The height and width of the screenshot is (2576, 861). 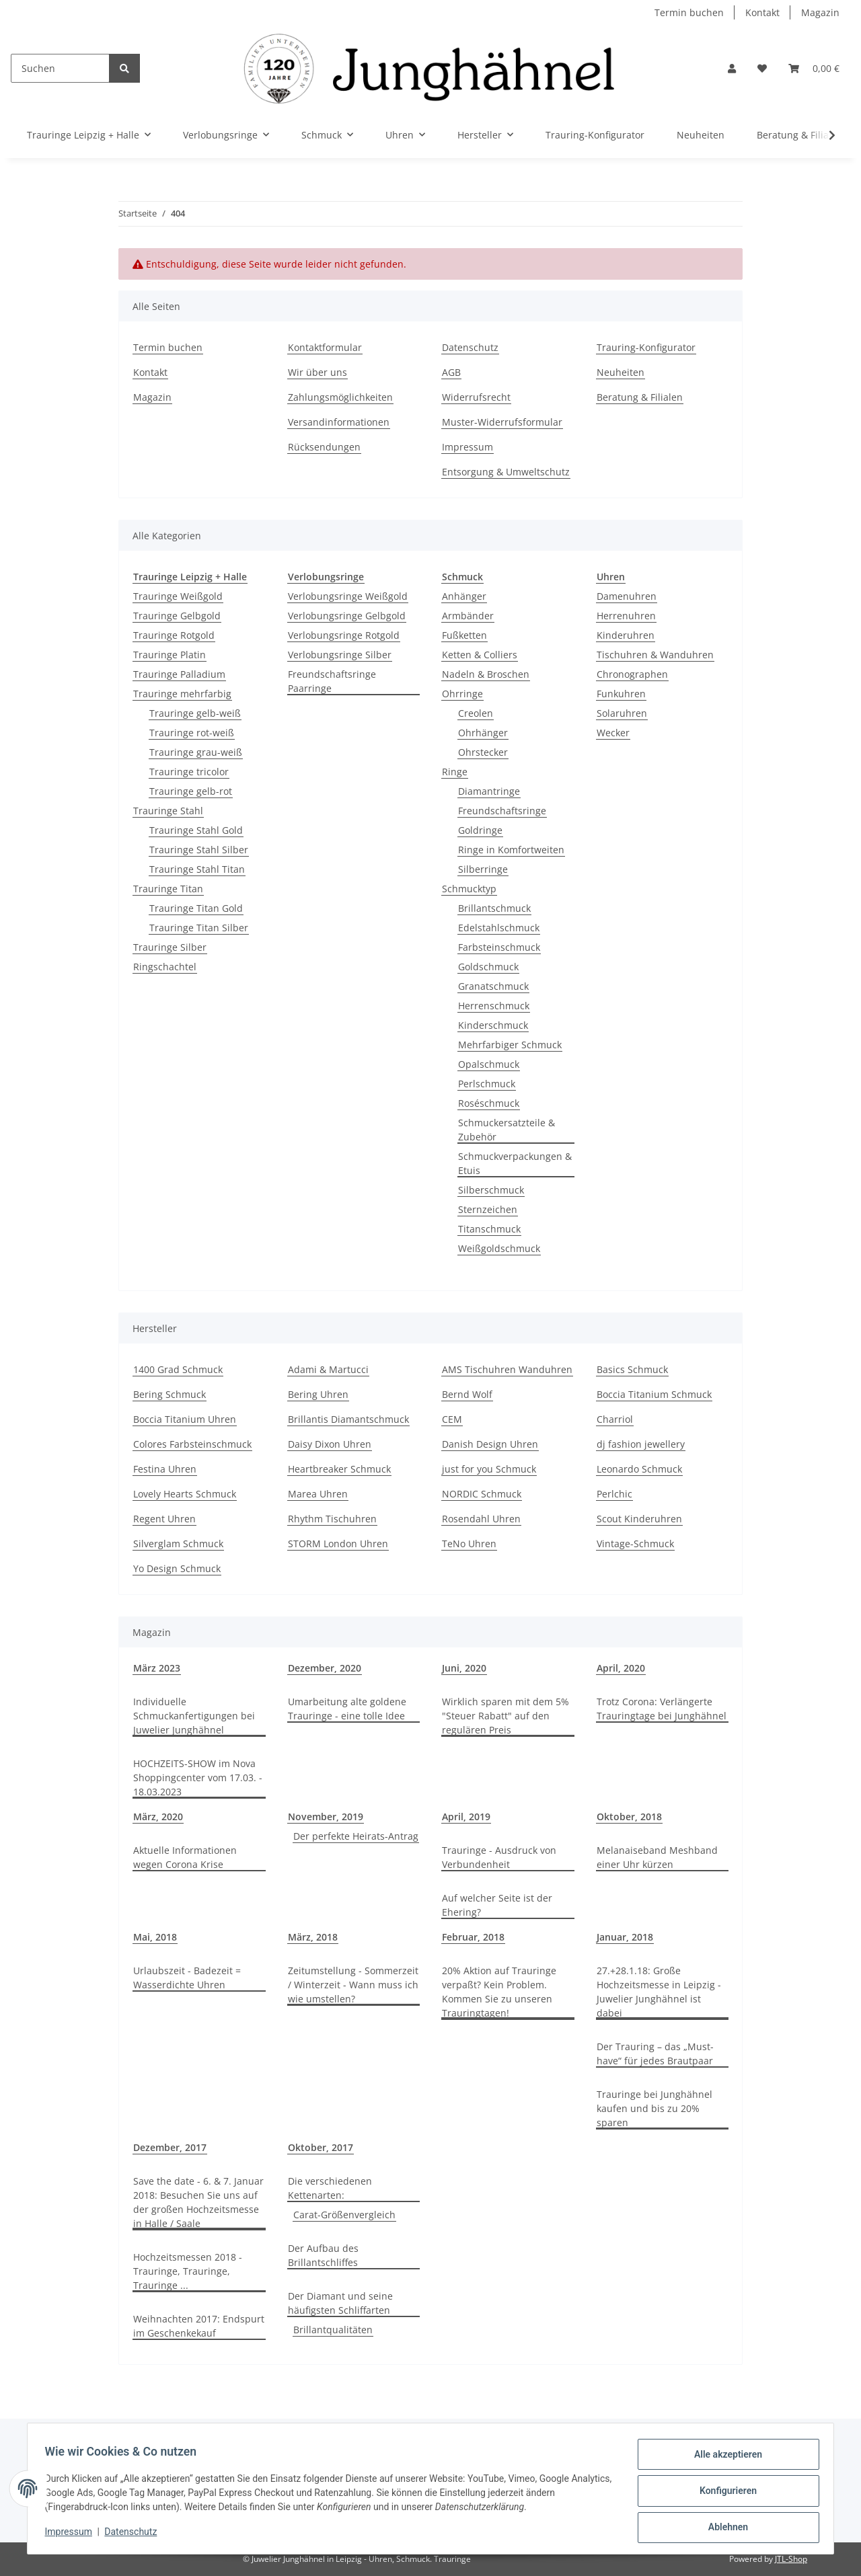 I want to click on Der Aufbau des Brillantschliffes, so click(x=323, y=2255).